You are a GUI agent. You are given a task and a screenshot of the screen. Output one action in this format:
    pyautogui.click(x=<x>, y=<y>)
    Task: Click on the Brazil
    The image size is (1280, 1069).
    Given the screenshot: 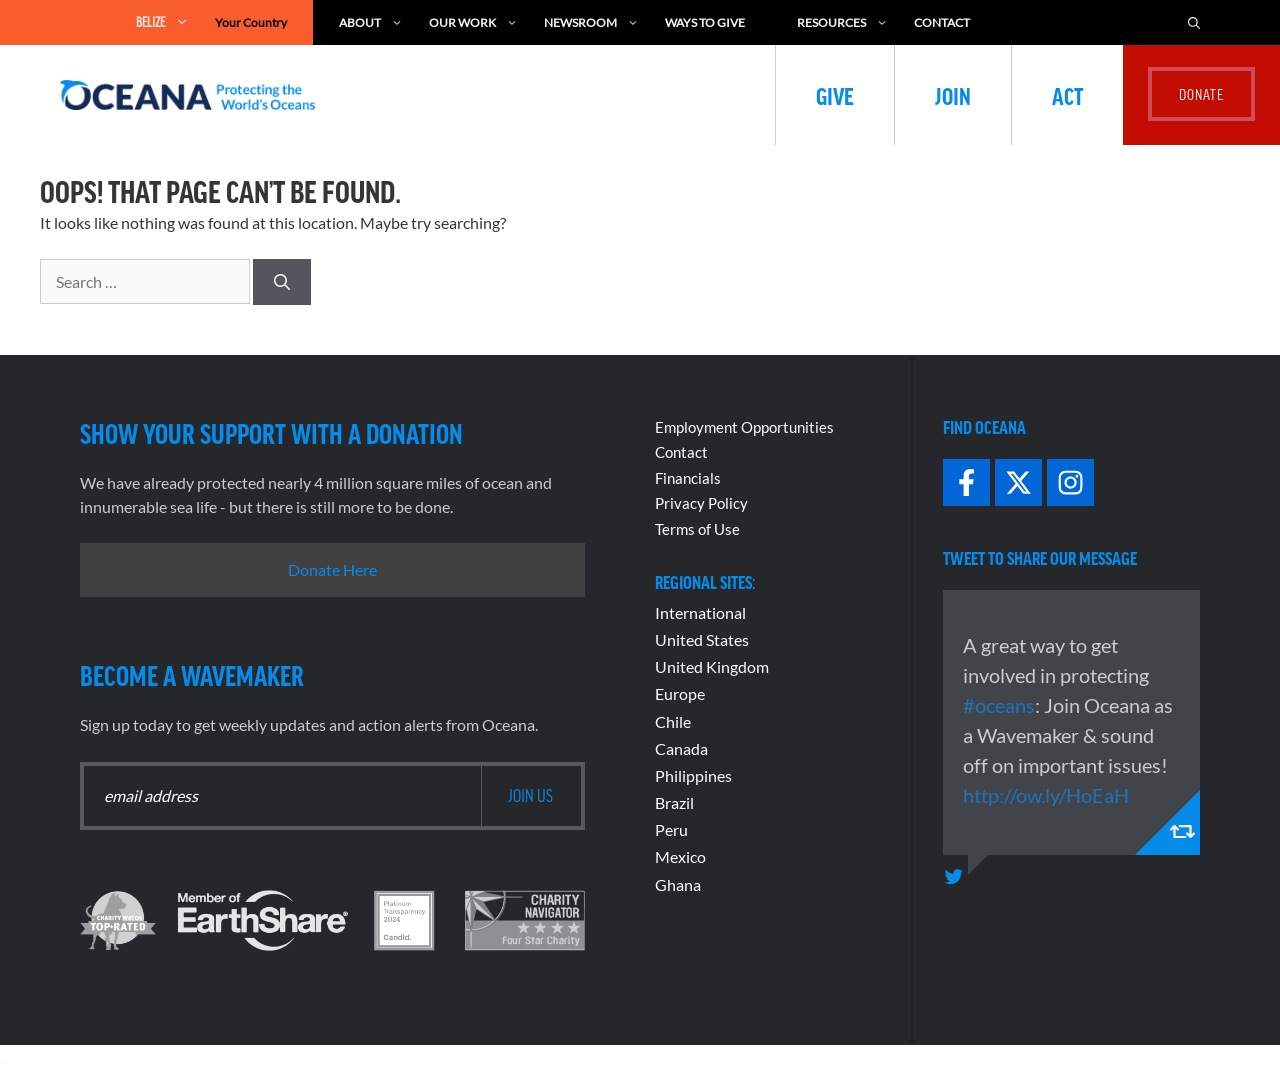 What is the action you would take?
    pyautogui.click(x=674, y=802)
    